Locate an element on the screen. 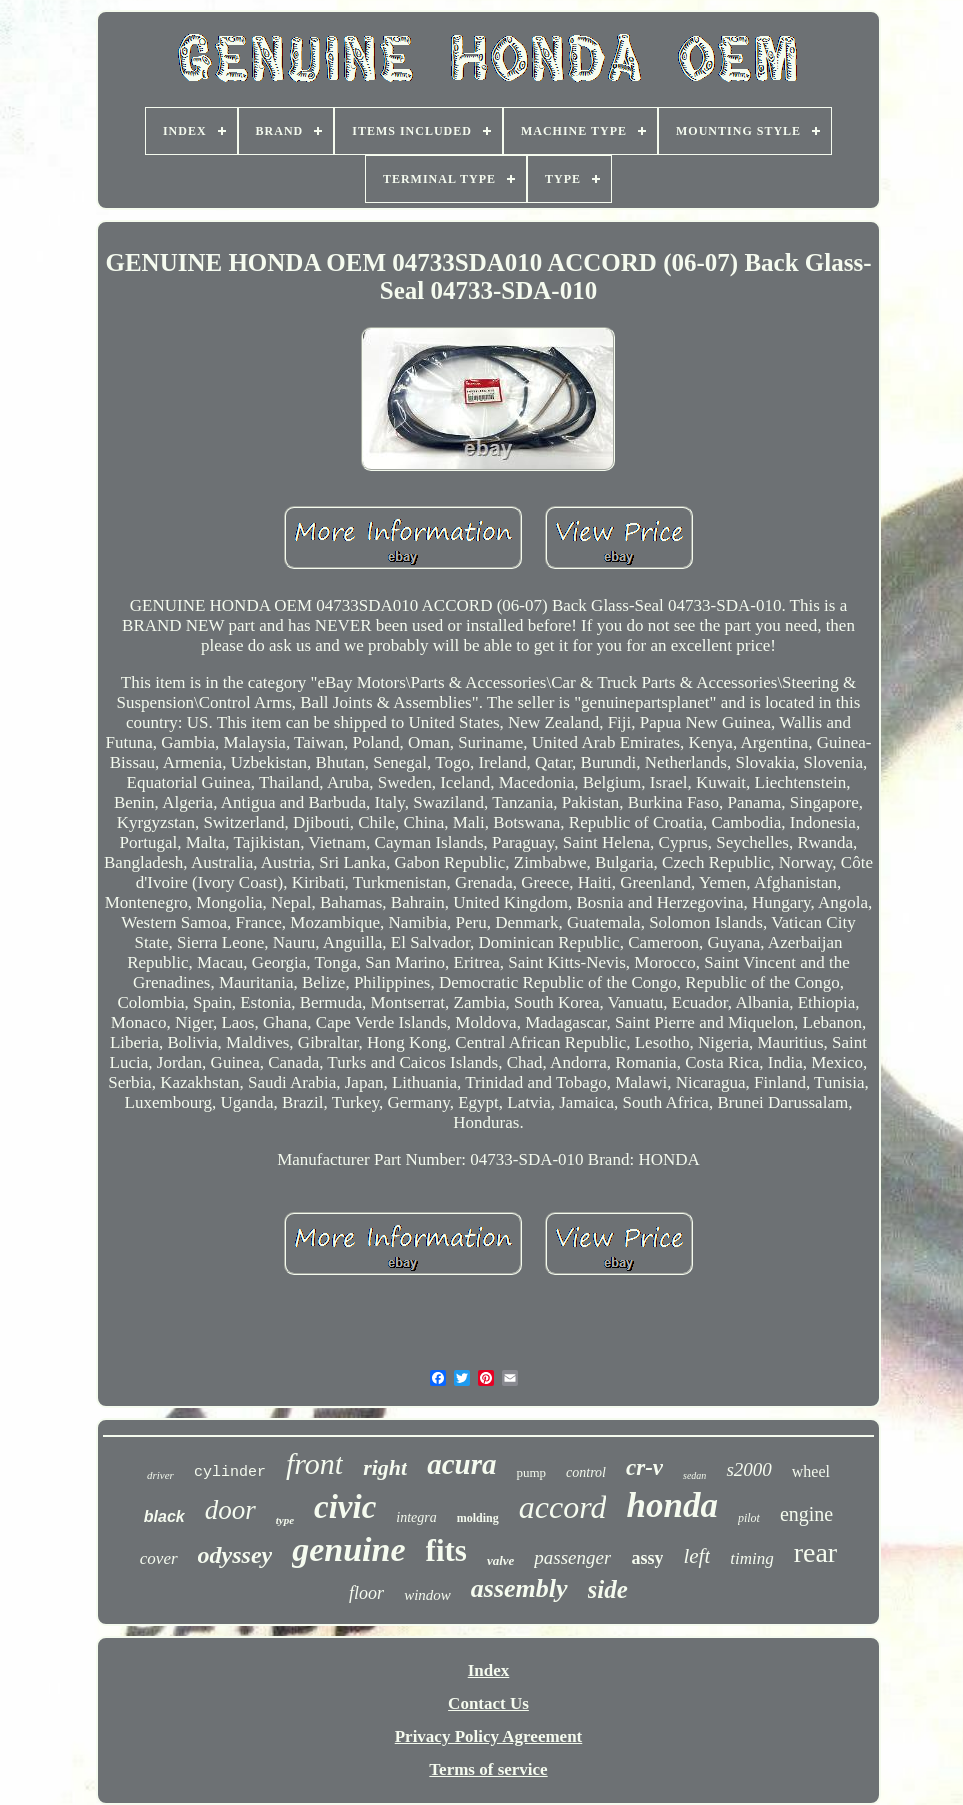 The width and height of the screenshot is (963, 1805). Privacy Policy Agreement is located at coordinates (489, 1736).